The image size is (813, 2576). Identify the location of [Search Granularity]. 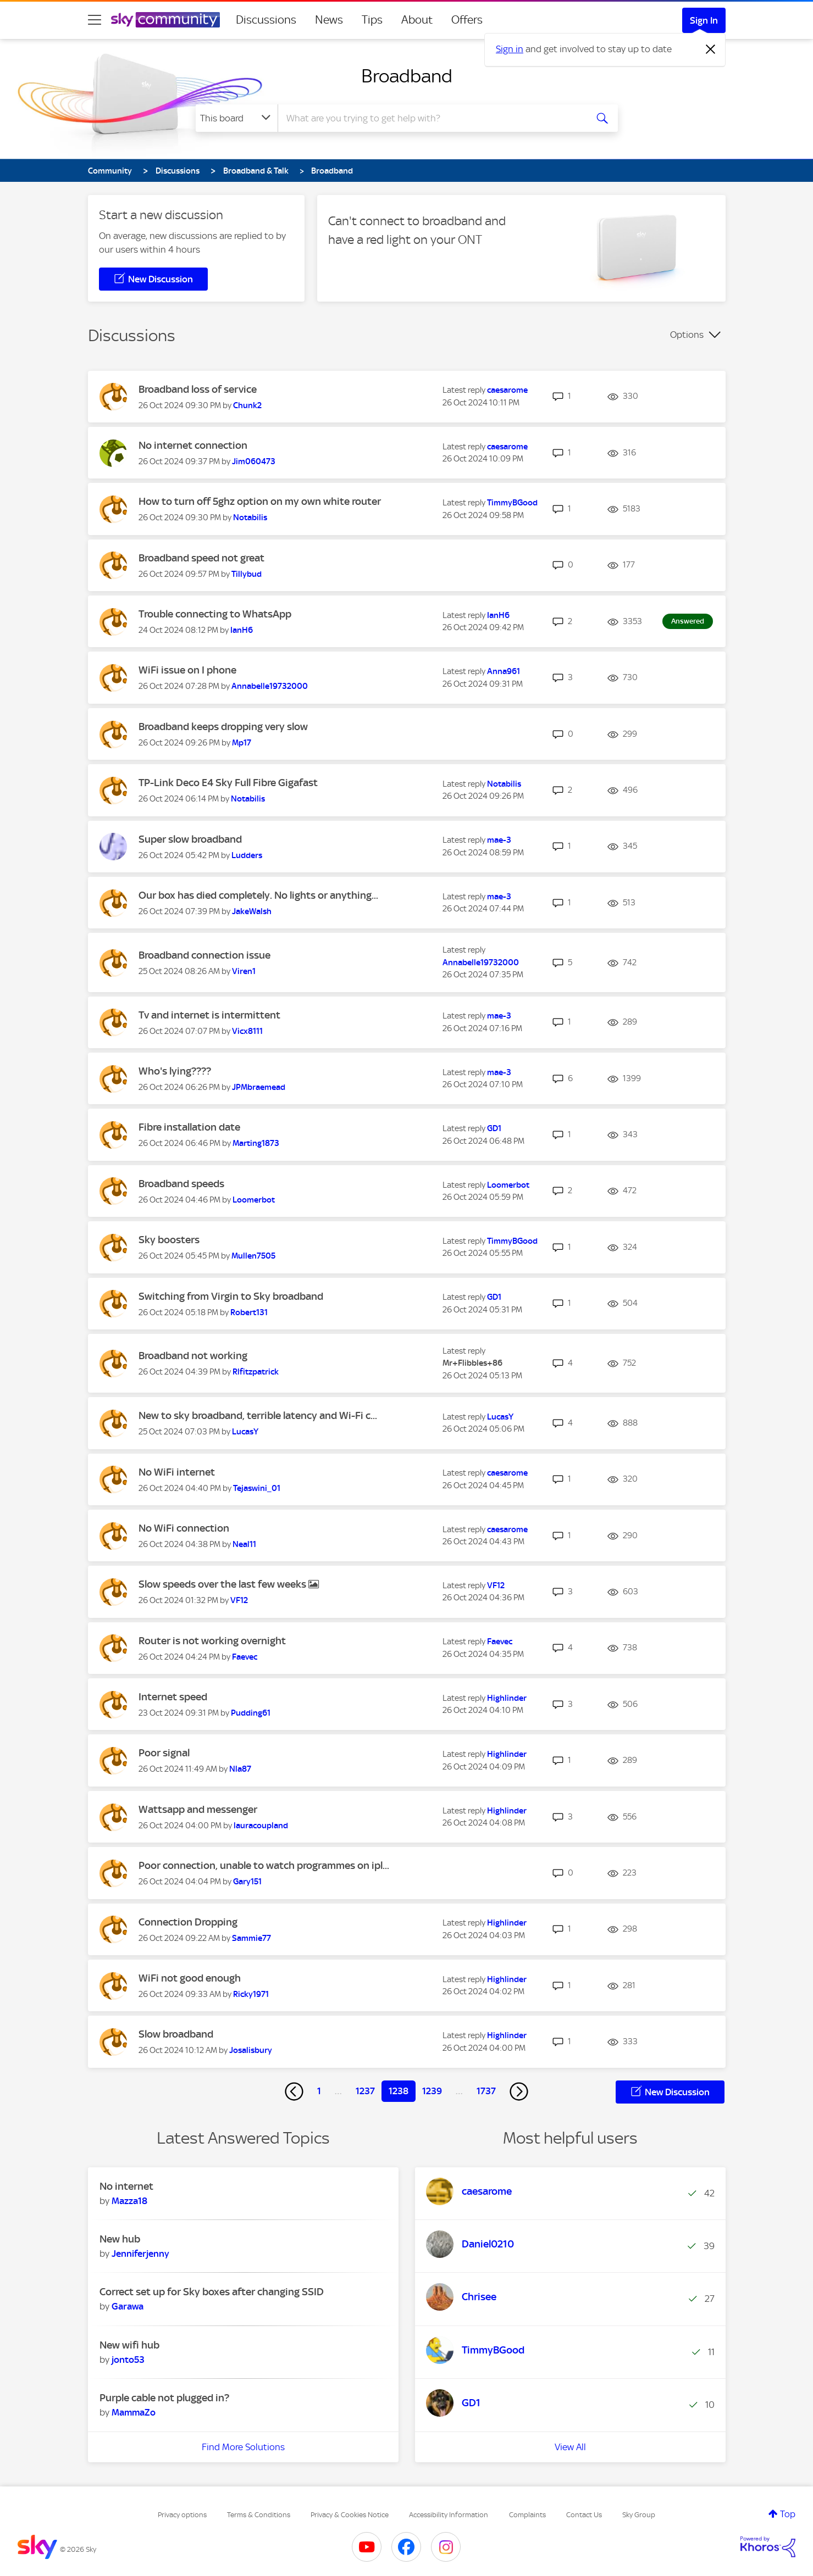
(237, 118).